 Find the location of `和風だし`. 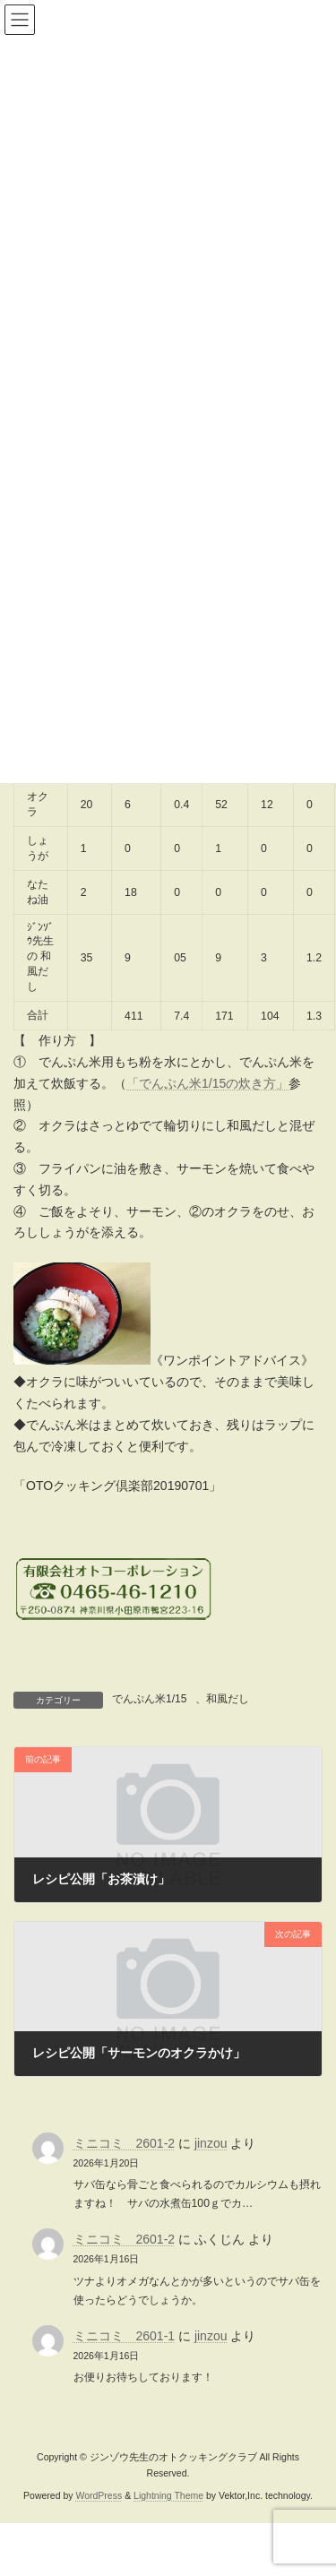

和風だし is located at coordinates (227, 1699).